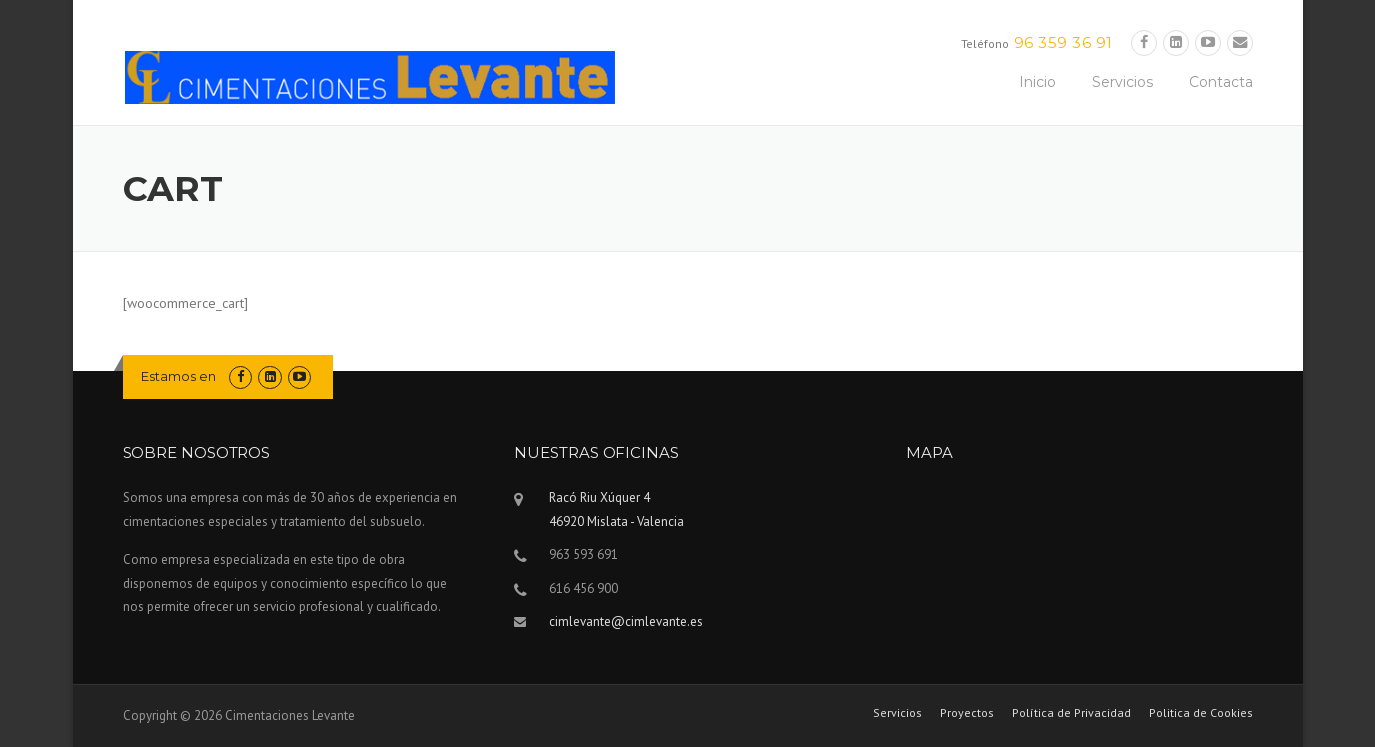  Describe the element at coordinates (626, 621) in the screenshot. I see `cimlevante@cimlevante.es` at that location.